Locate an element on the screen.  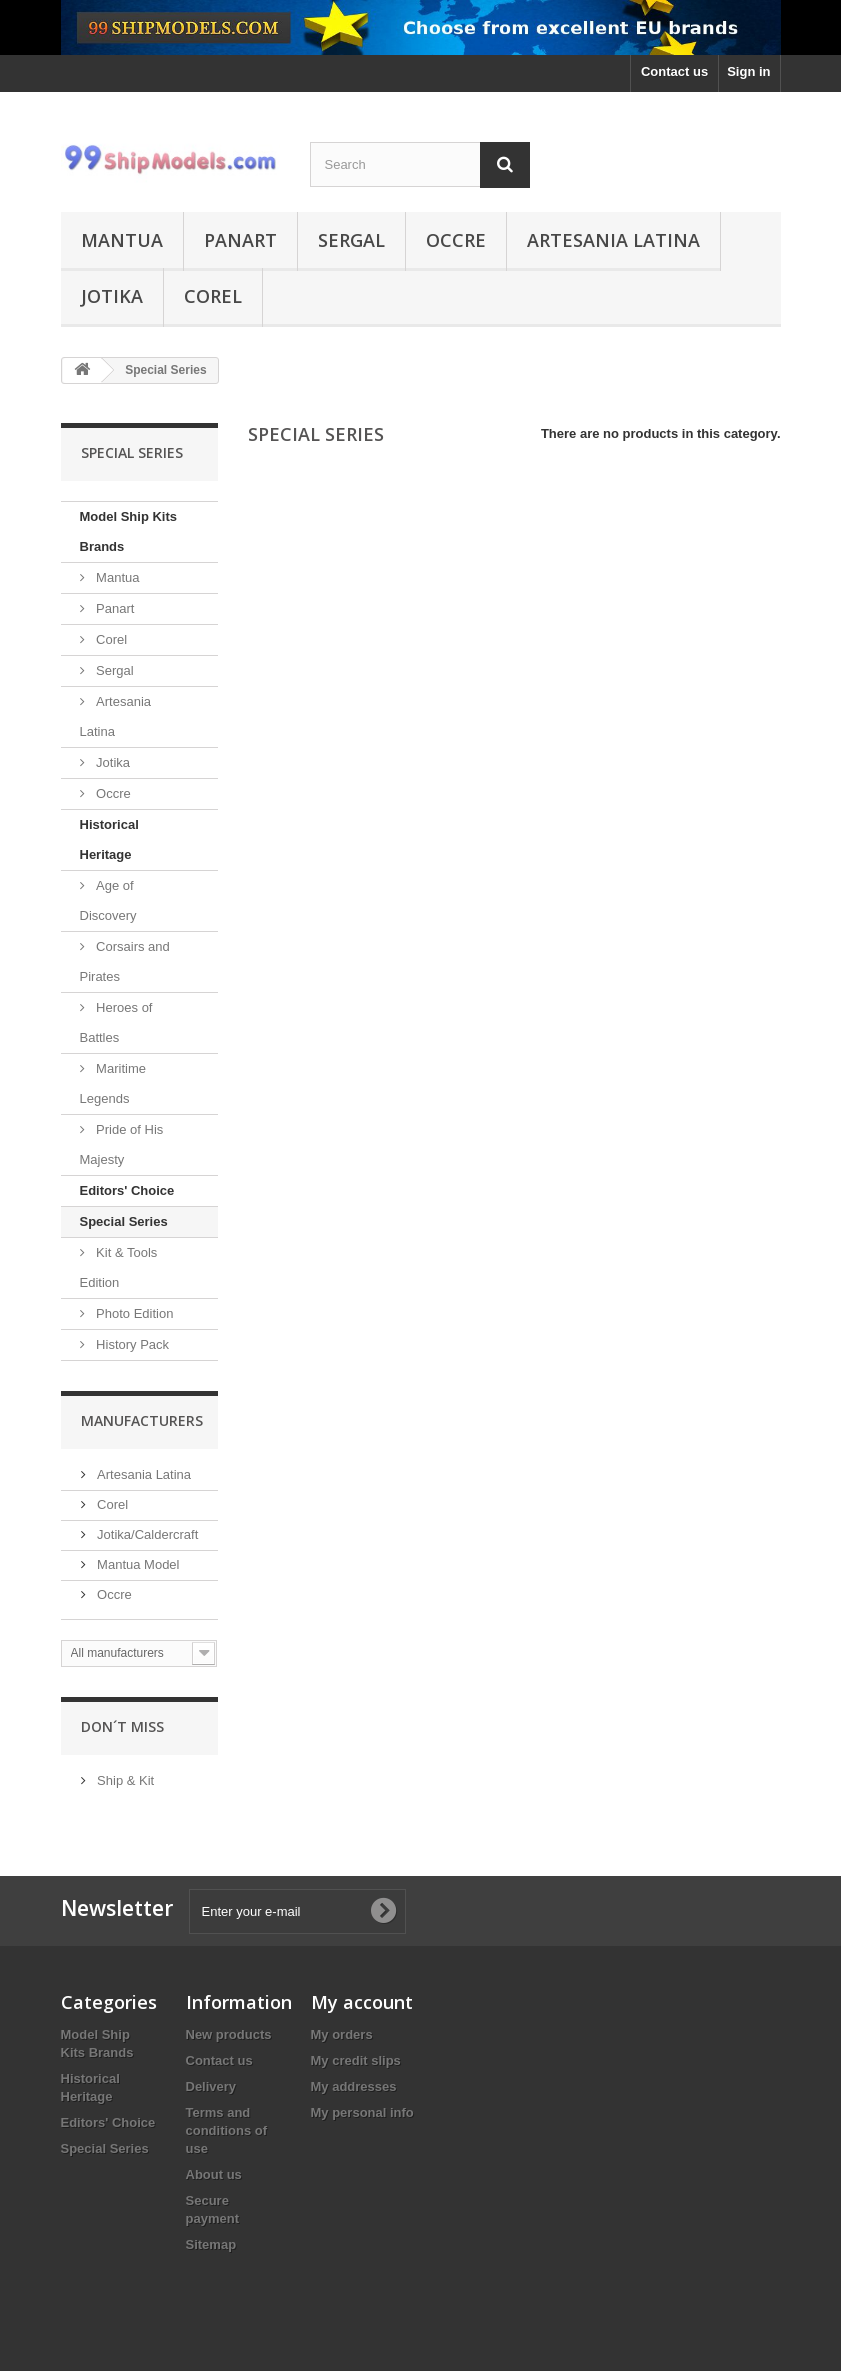
My credit slips is located at coordinates (356, 2060).